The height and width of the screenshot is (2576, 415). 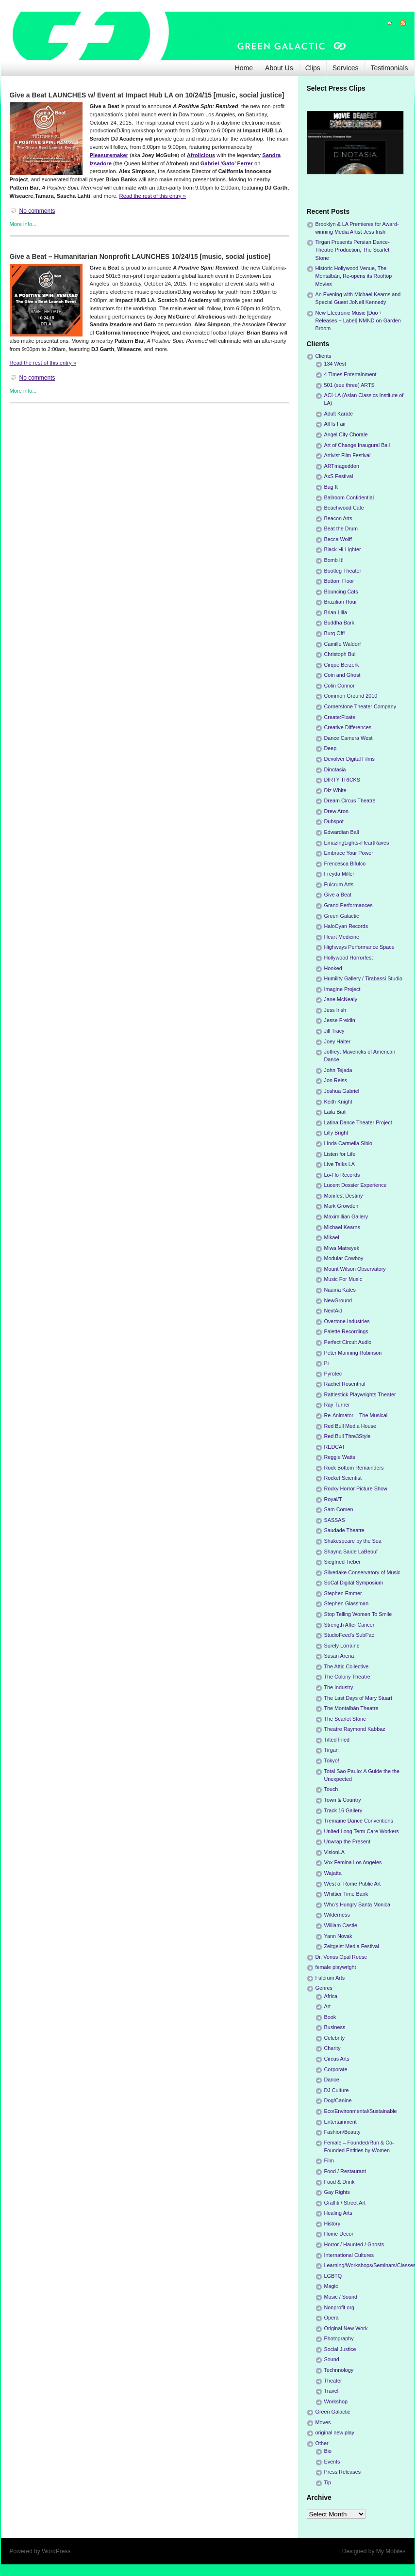 What do you see at coordinates (348, 853) in the screenshot?
I see `Embrace Your Power` at bounding box center [348, 853].